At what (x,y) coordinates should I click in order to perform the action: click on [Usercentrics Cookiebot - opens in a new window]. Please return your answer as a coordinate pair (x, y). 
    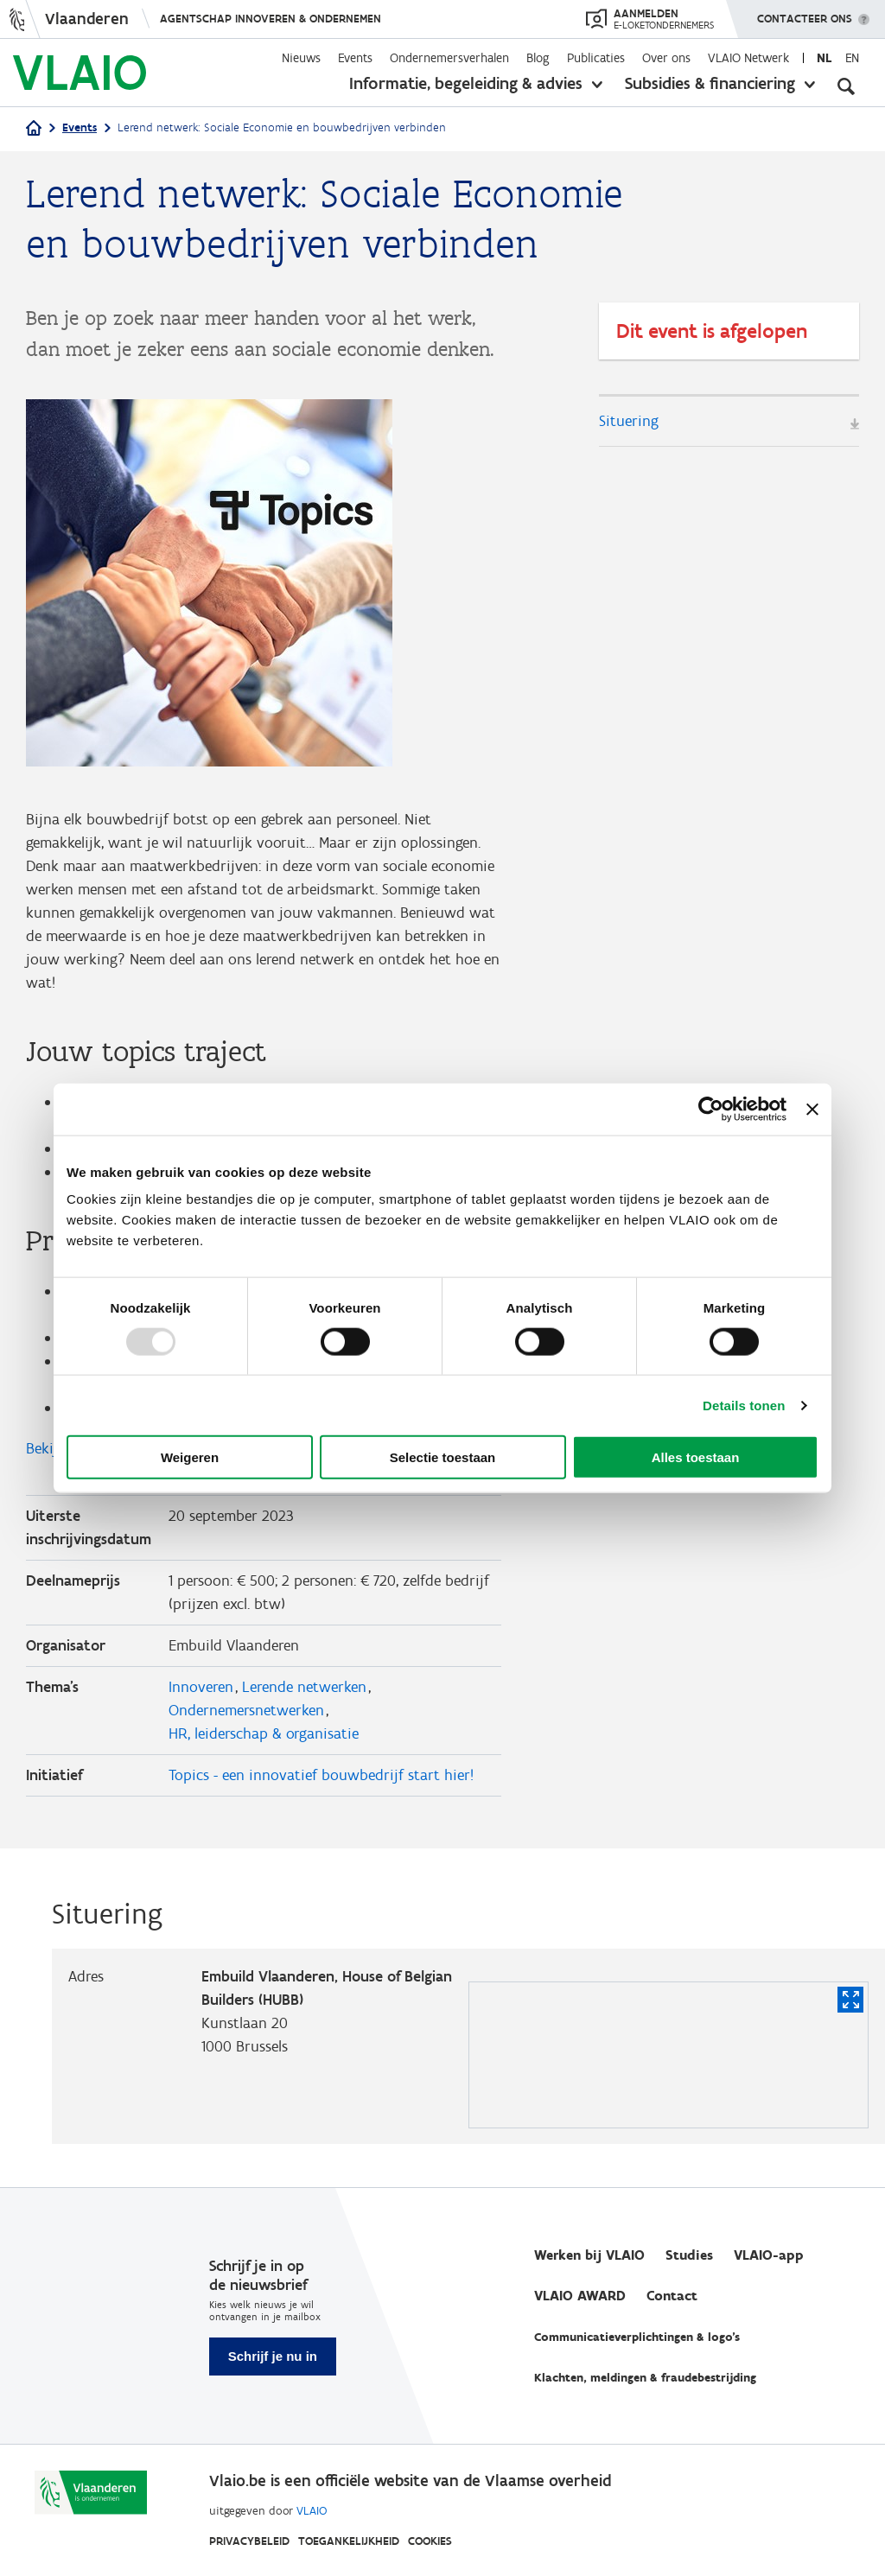
    Looking at the image, I should click on (710, 1109).